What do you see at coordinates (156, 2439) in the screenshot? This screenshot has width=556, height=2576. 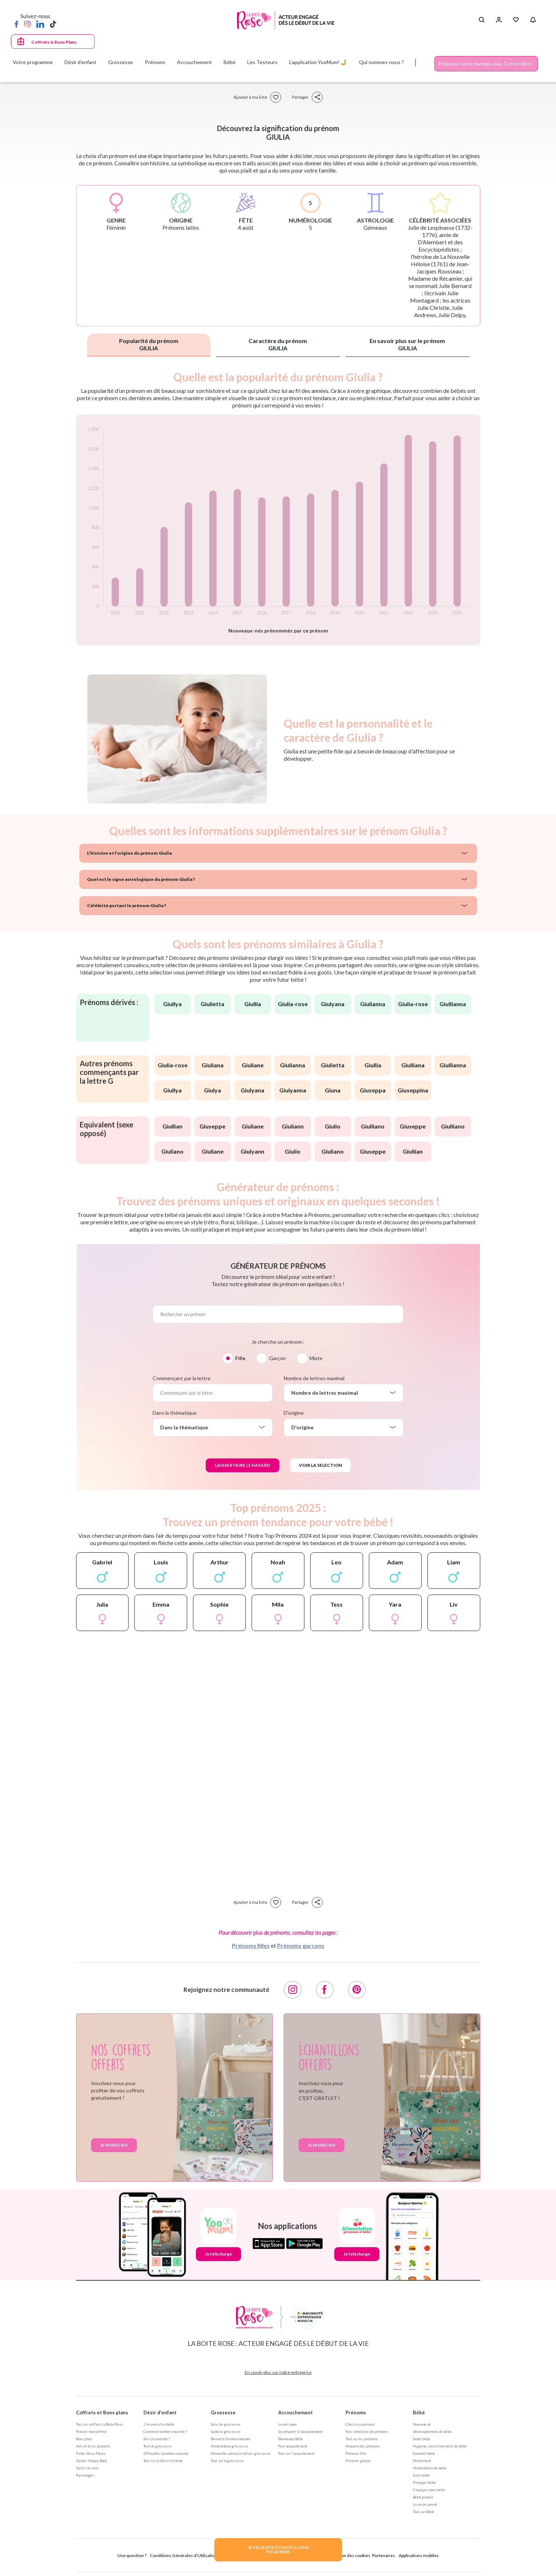 I see `Suis-je enceinte ?` at bounding box center [156, 2439].